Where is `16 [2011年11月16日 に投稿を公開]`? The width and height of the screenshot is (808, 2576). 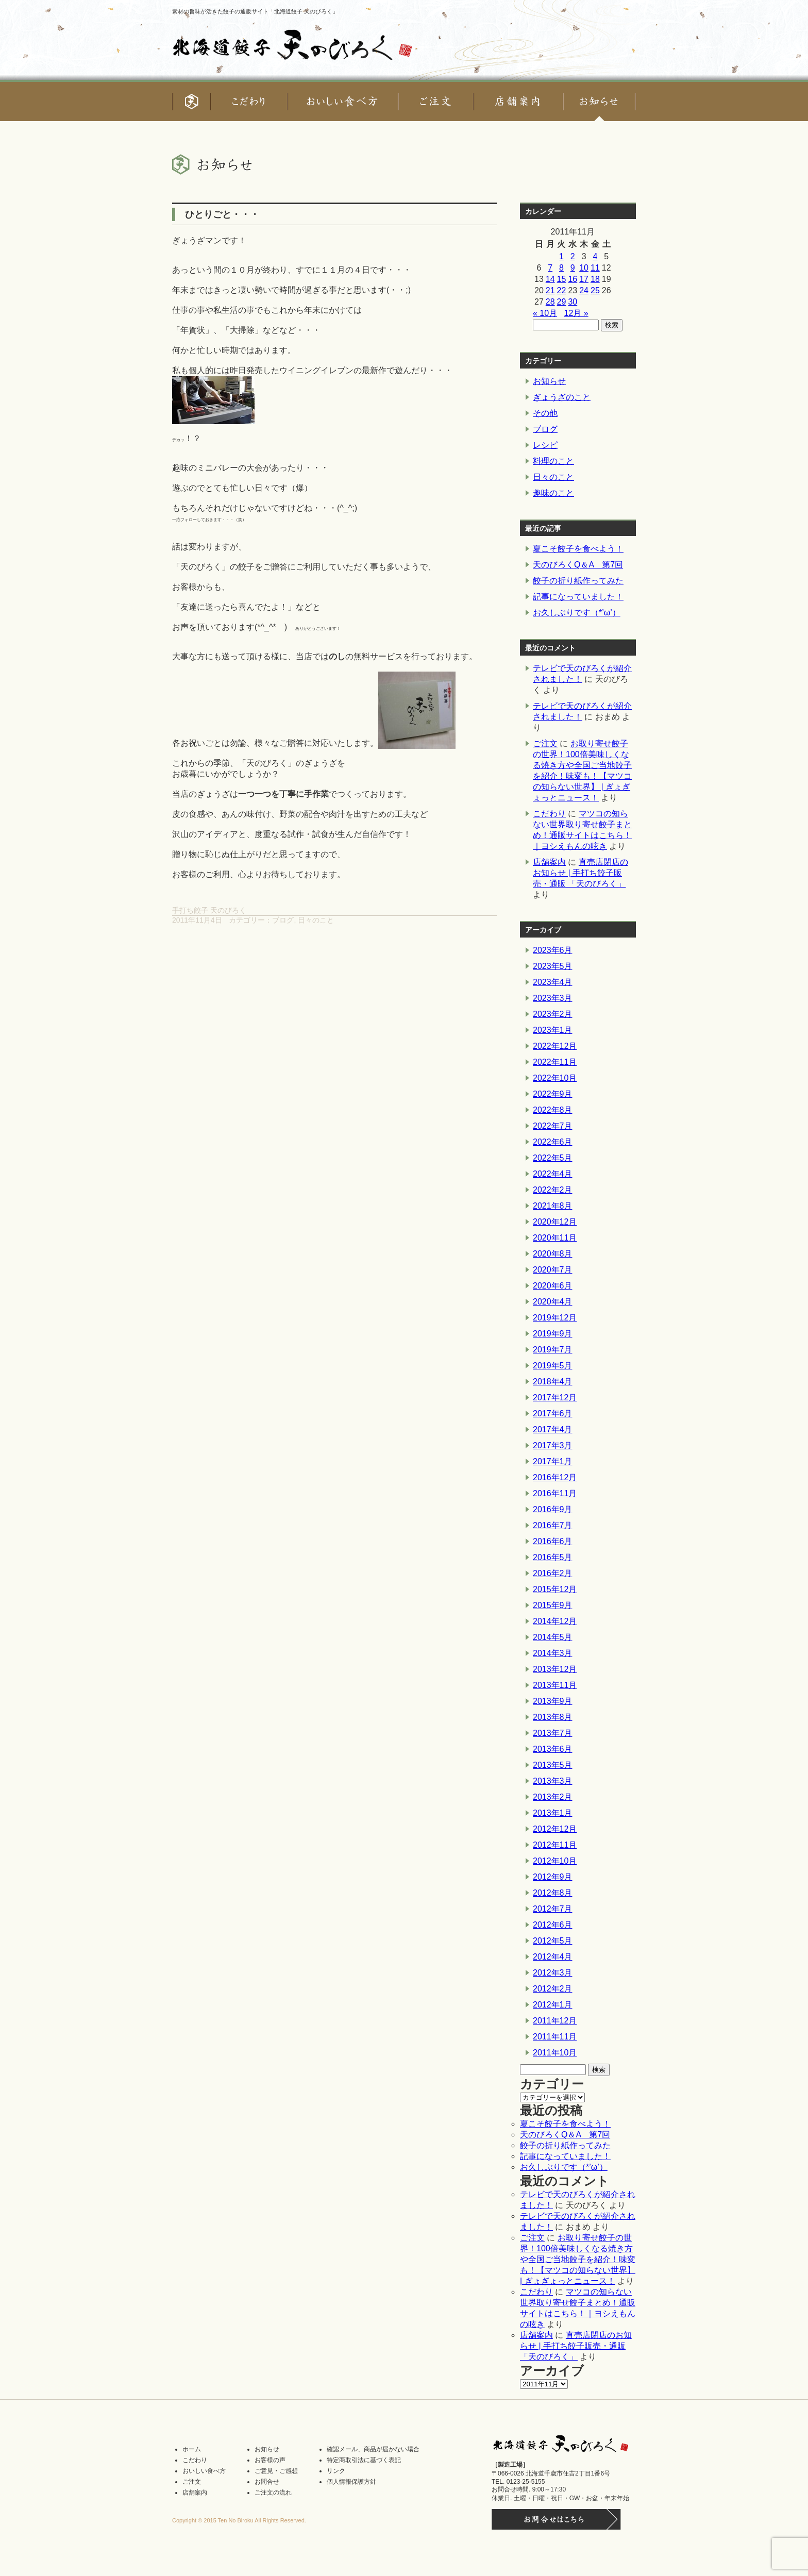 16 [2011年11月16日 に投稿を公開] is located at coordinates (572, 279).